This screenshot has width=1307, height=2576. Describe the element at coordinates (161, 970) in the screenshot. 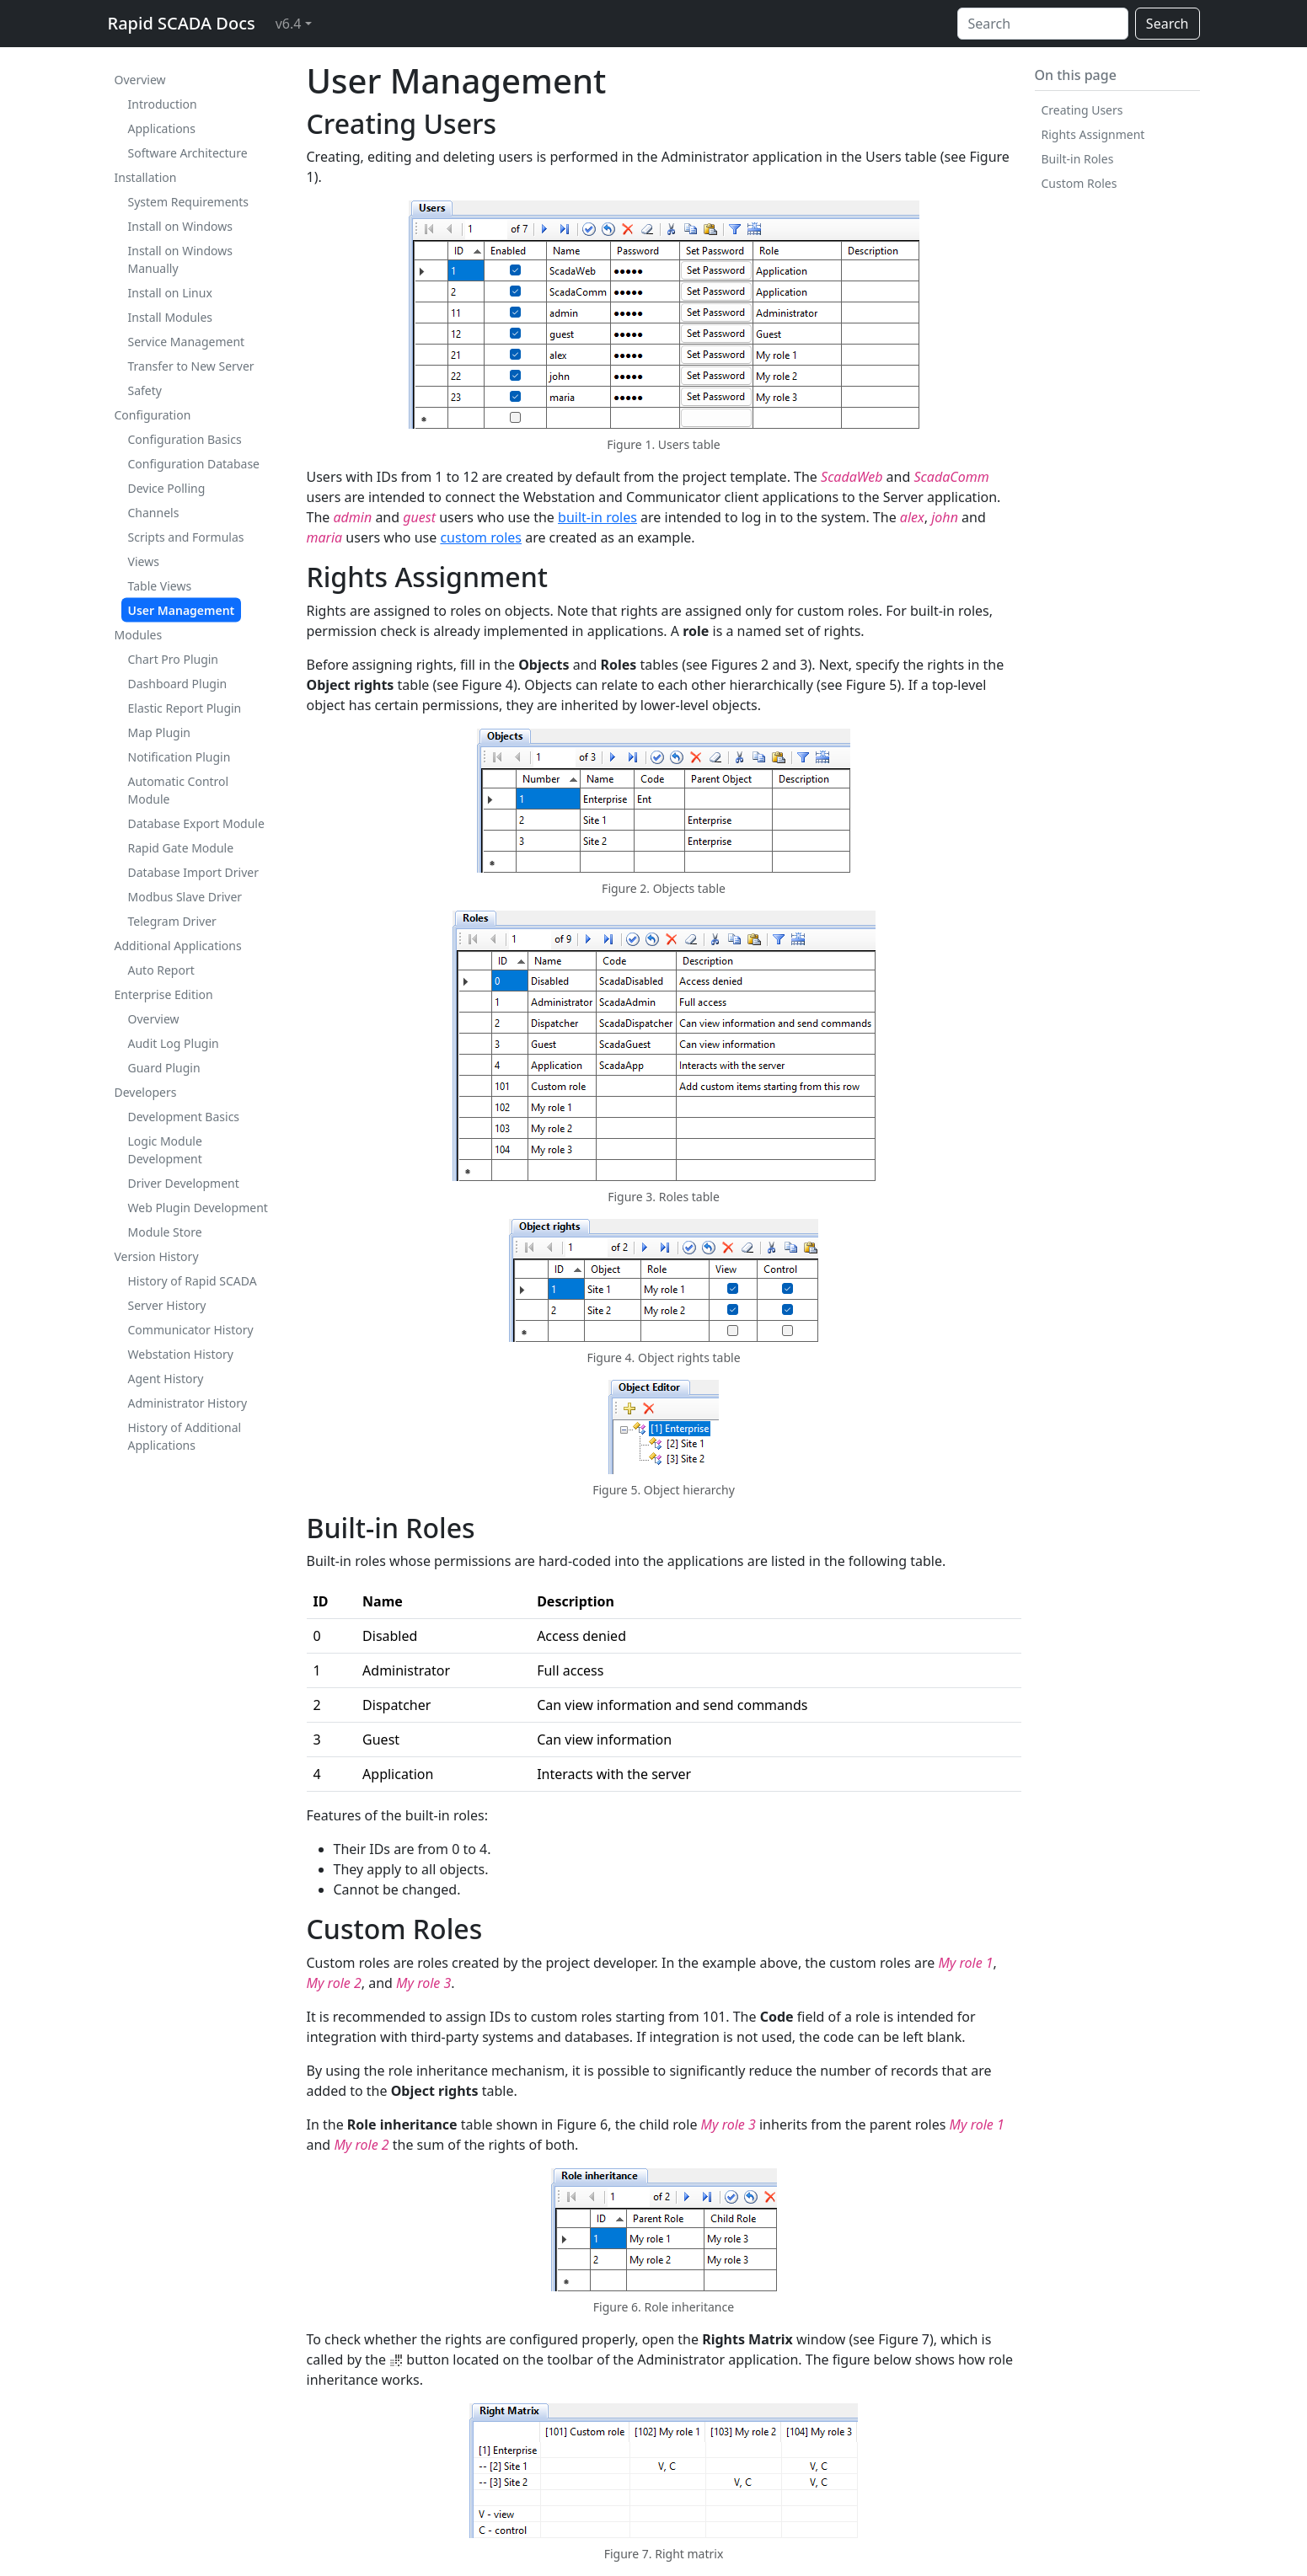

I see `Auto Report` at that location.